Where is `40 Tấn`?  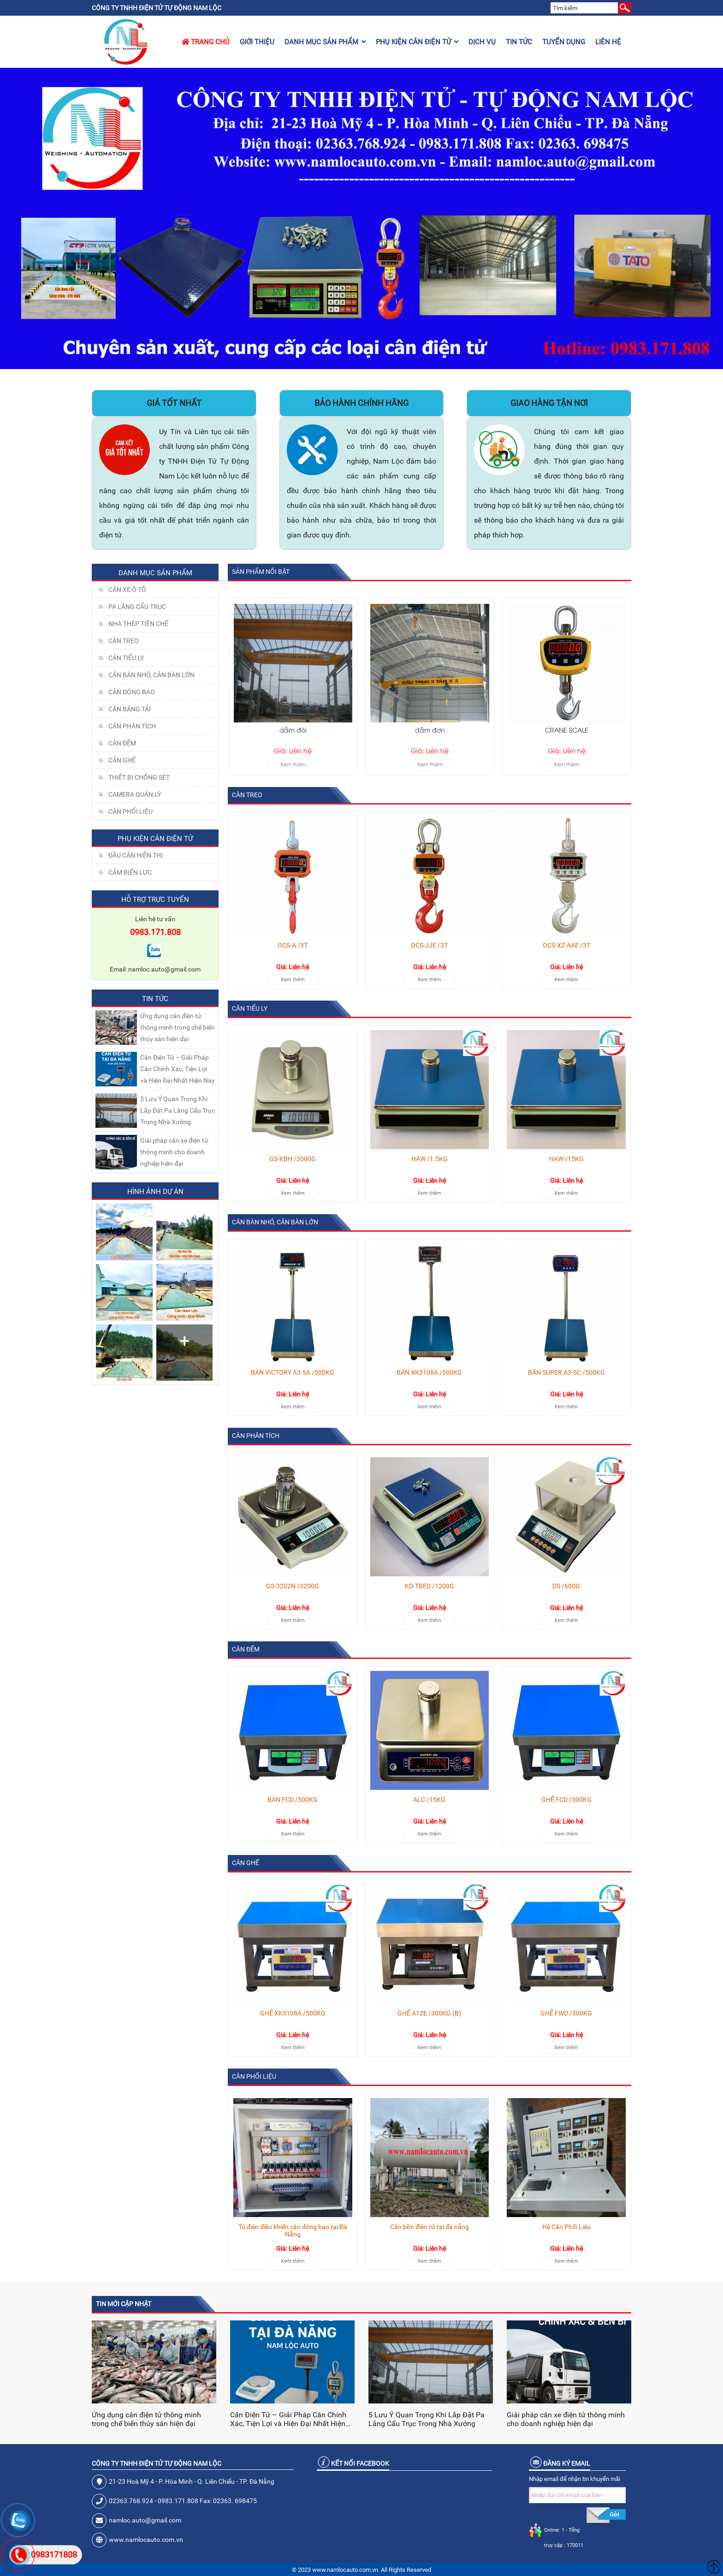 40 Tấn is located at coordinates (292, 729).